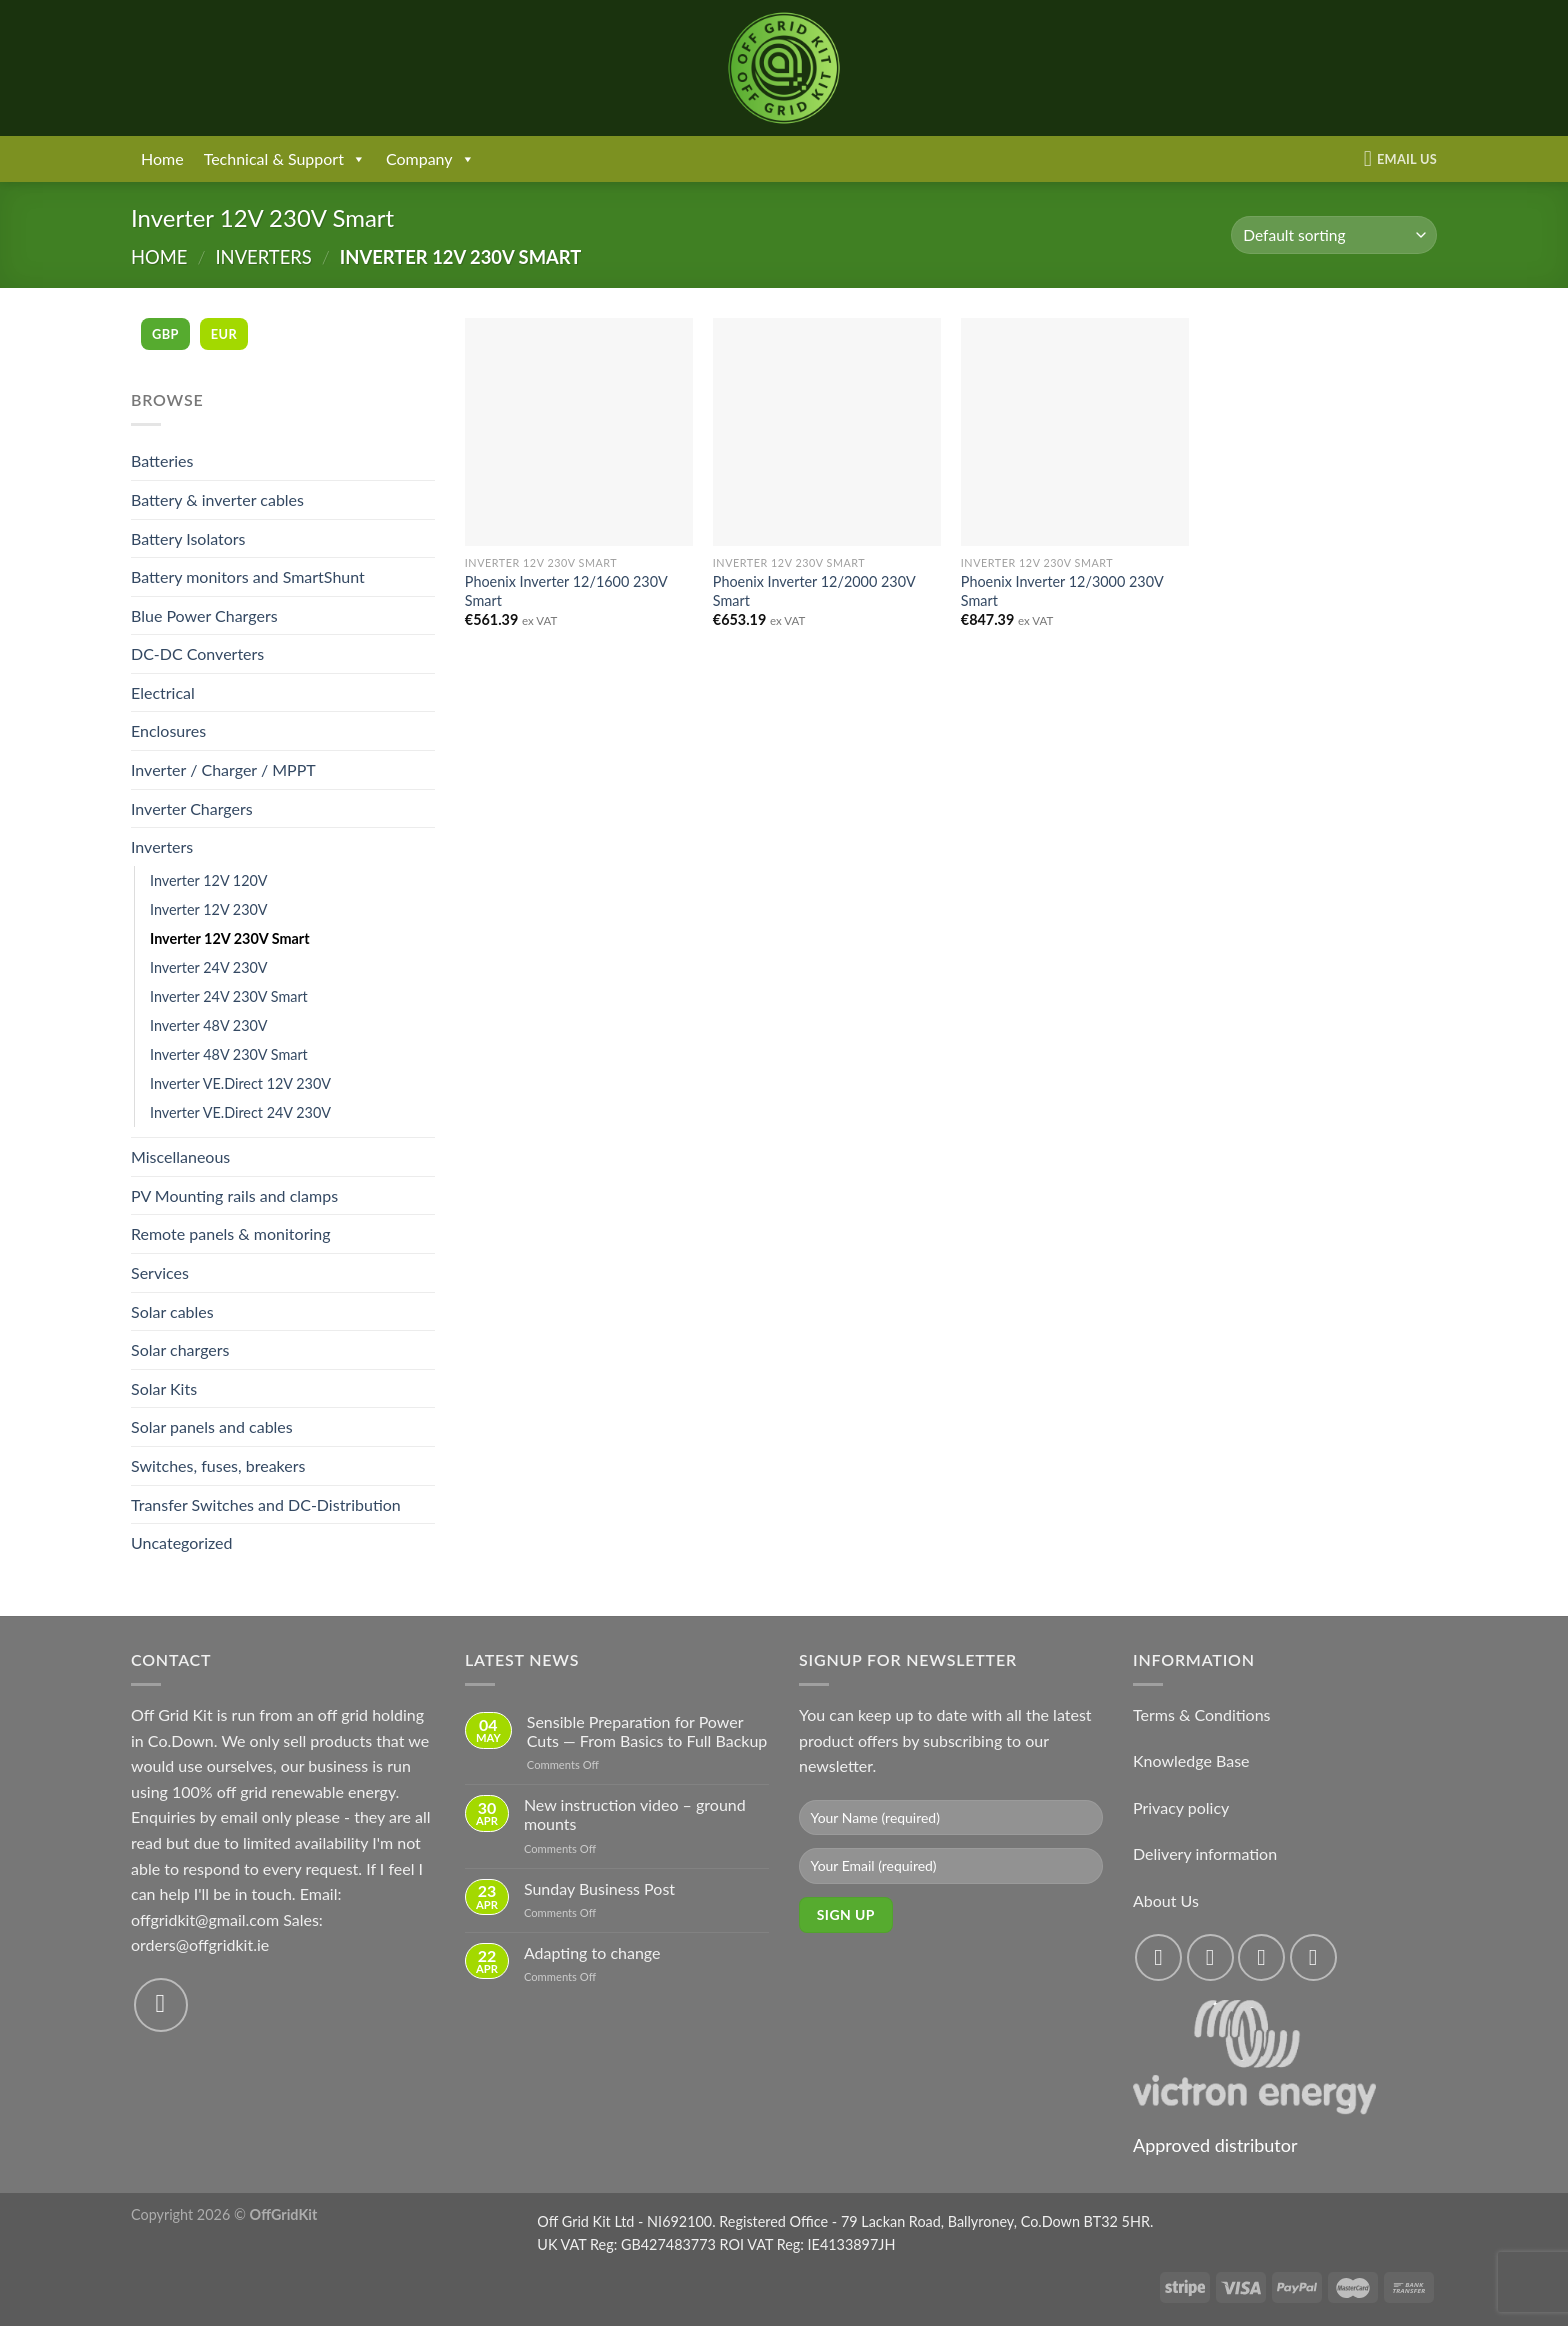 Image resolution: width=1568 pixels, height=2326 pixels. I want to click on About Us, so click(1166, 1900).